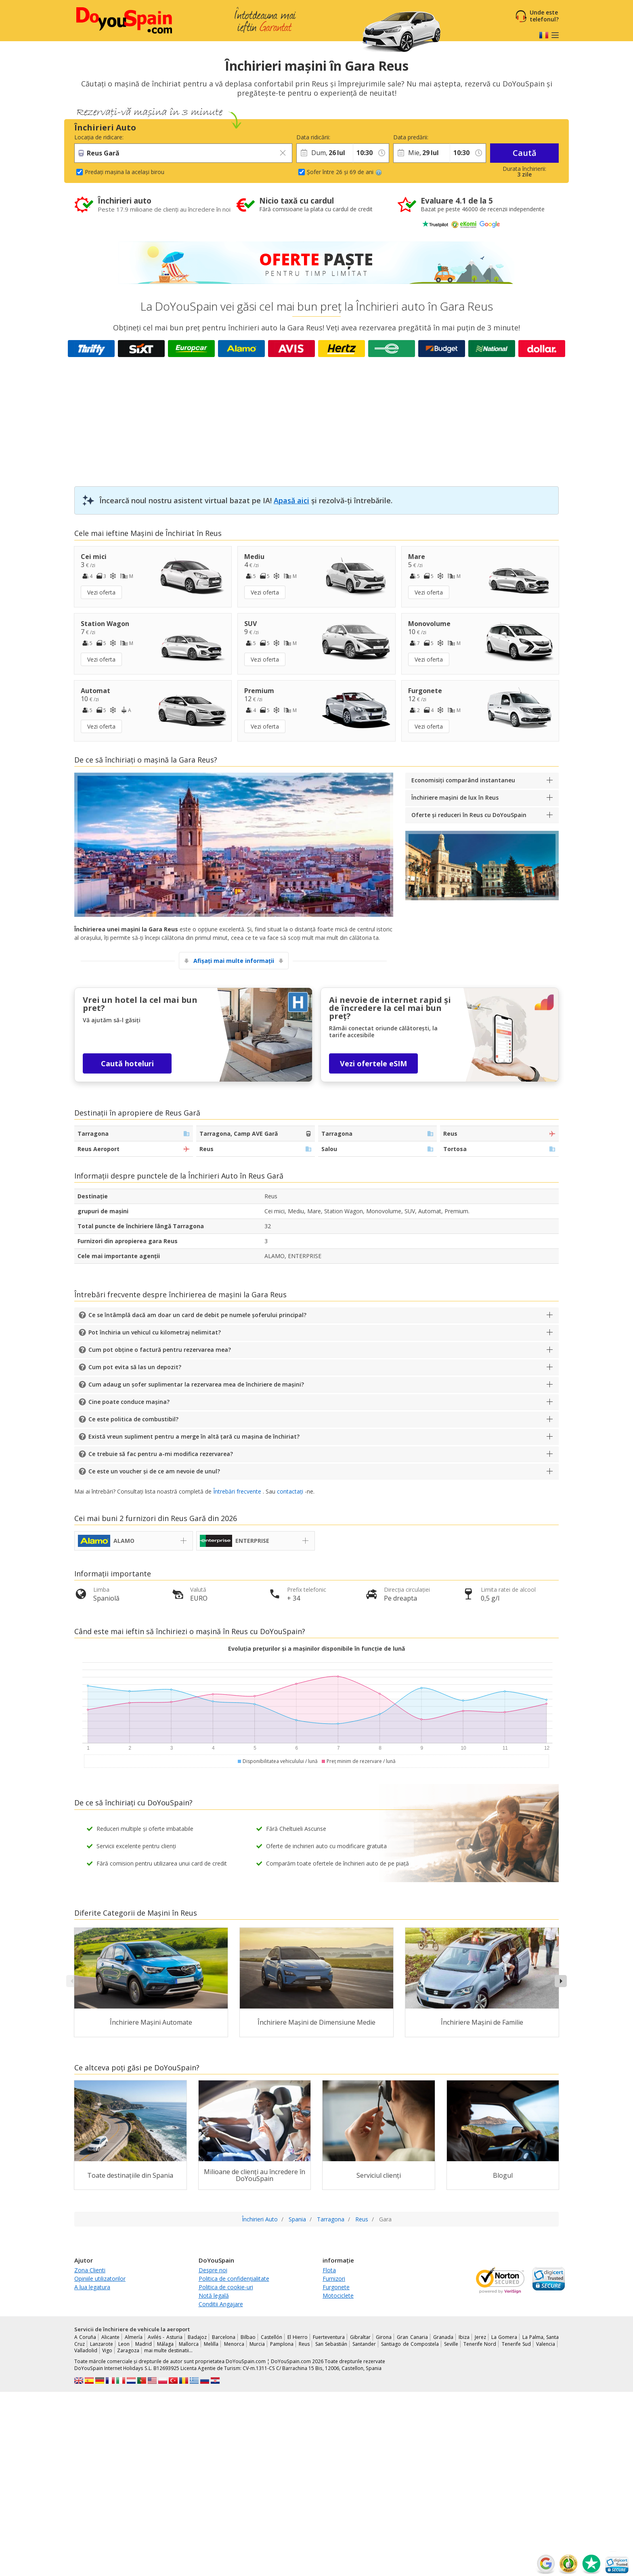  I want to click on Politica de cookie-uri, so click(226, 2287).